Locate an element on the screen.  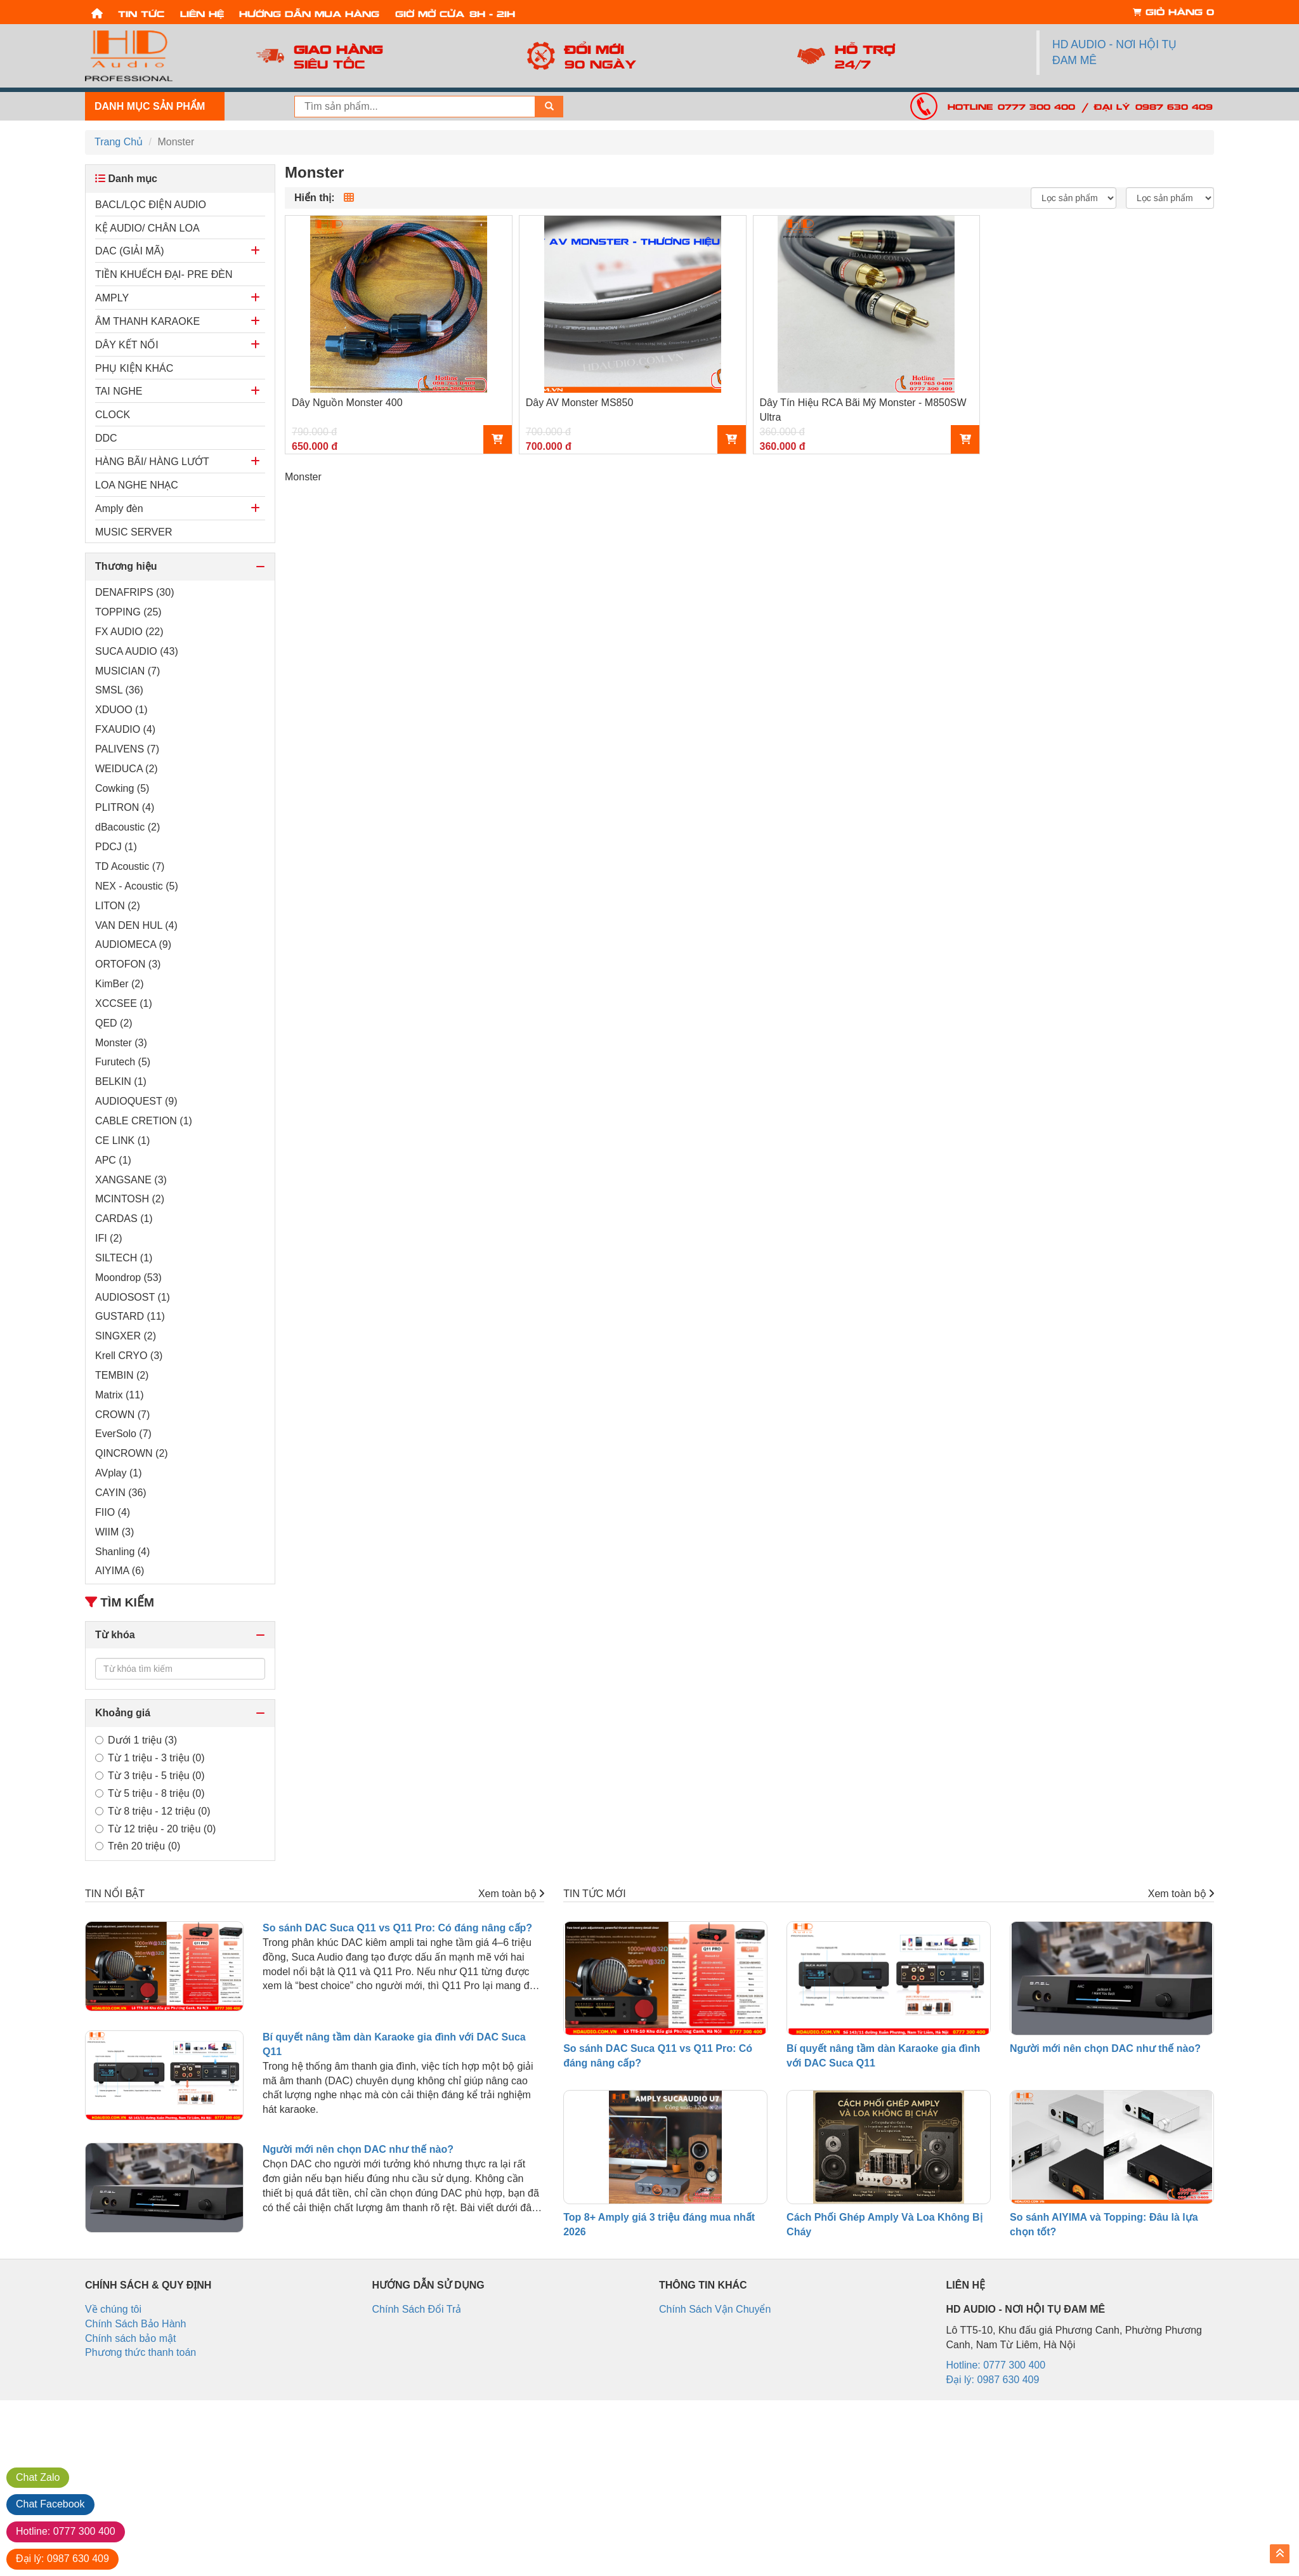
Từ 1 triệu - 3 triệu (0) is located at coordinates (150, 1757).